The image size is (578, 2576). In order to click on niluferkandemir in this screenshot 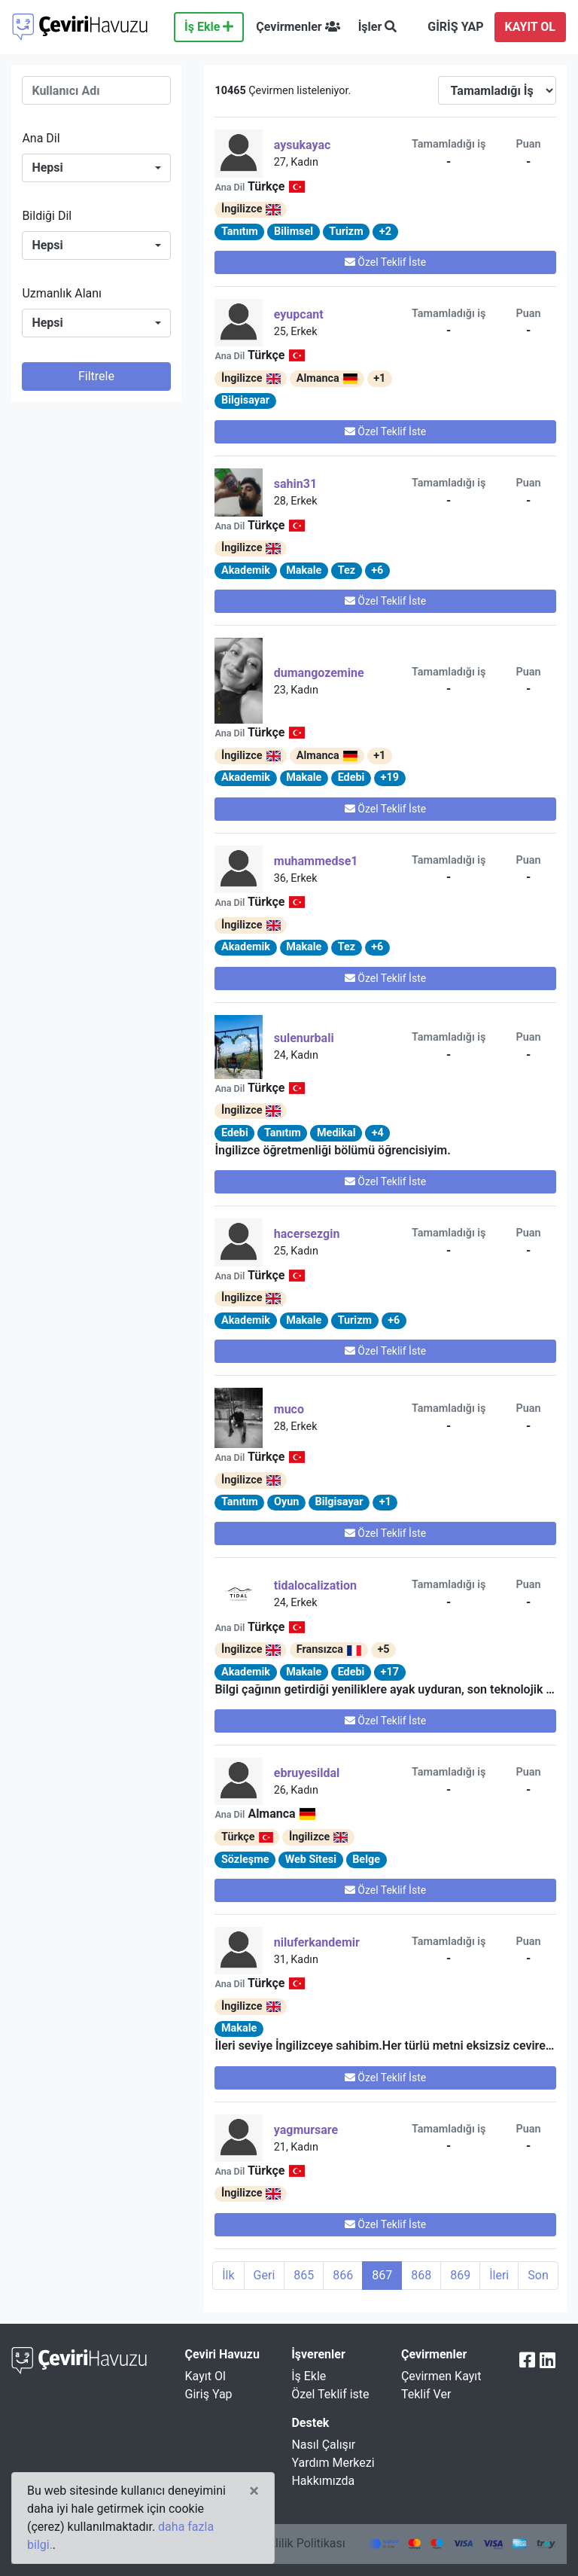, I will do `click(317, 1942)`.